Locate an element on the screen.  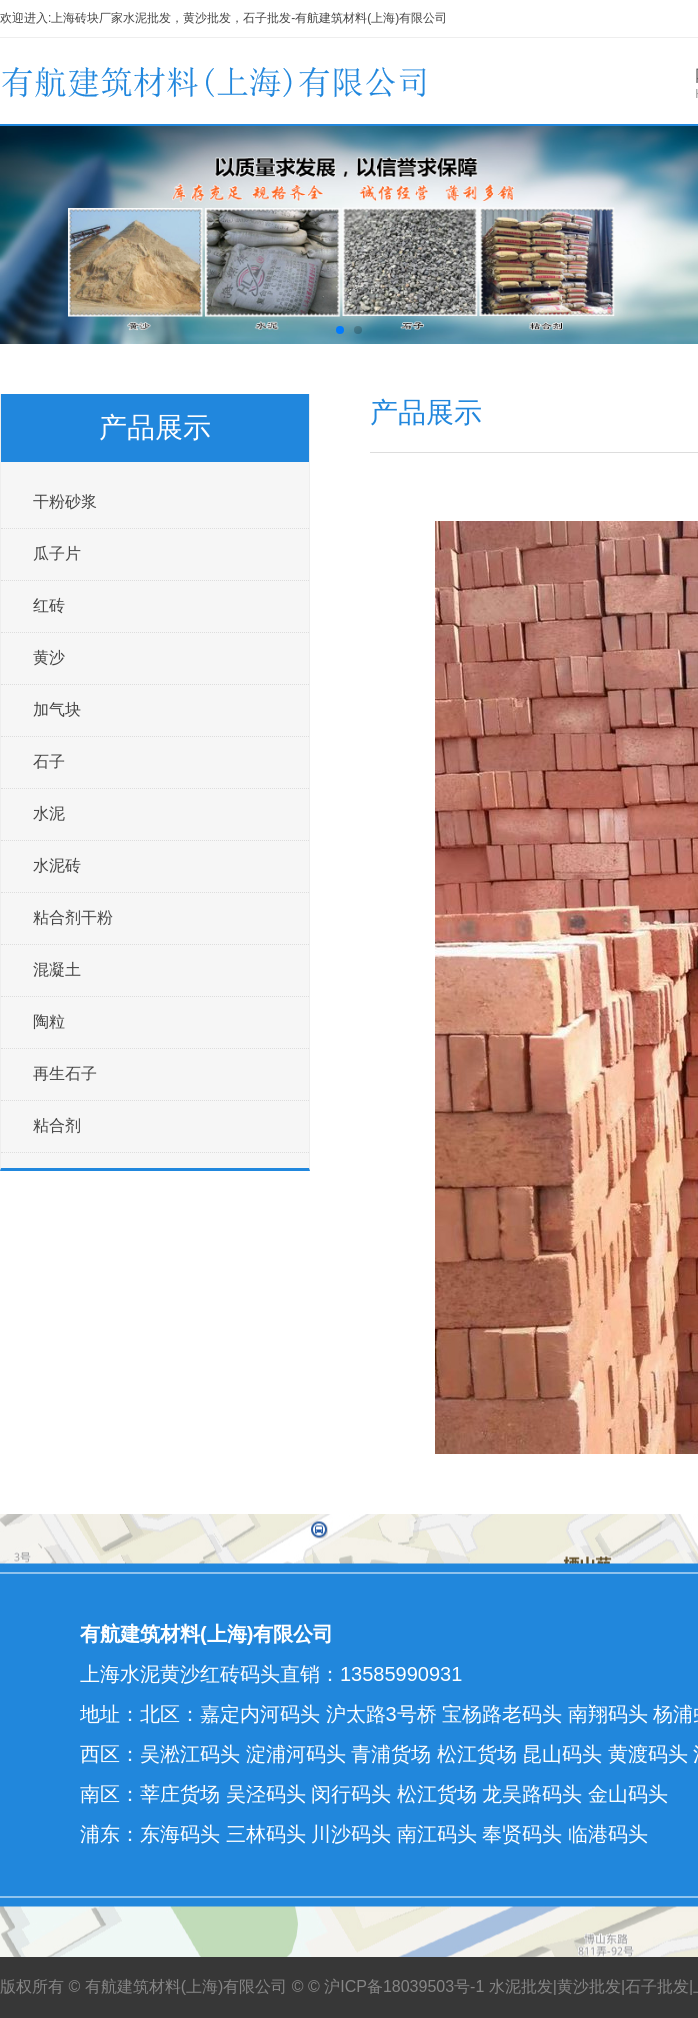
水泥 is located at coordinates (49, 813).